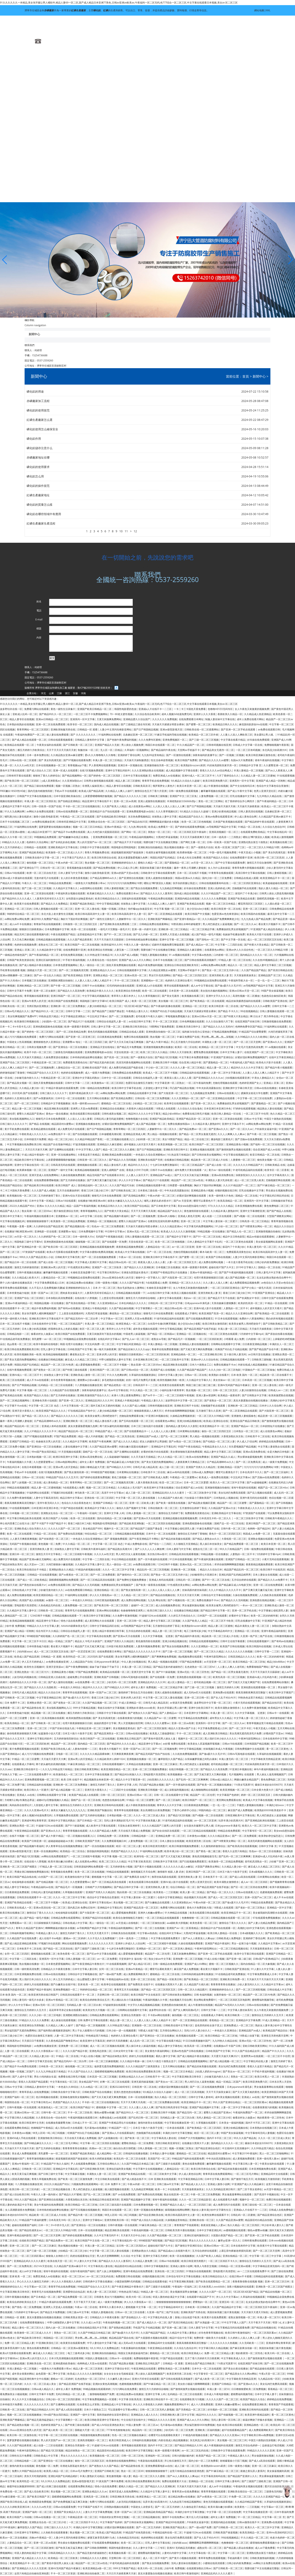 This screenshot has height=2576, width=295. What do you see at coordinates (94, 847) in the screenshot?
I see `日韩影片中文字幕在线观看` at bounding box center [94, 847].